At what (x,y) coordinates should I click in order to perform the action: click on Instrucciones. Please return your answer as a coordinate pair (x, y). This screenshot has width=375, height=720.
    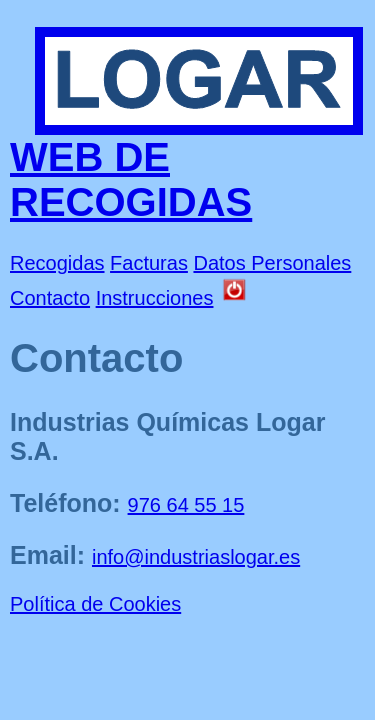
    Looking at the image, I should click on (155, 298).